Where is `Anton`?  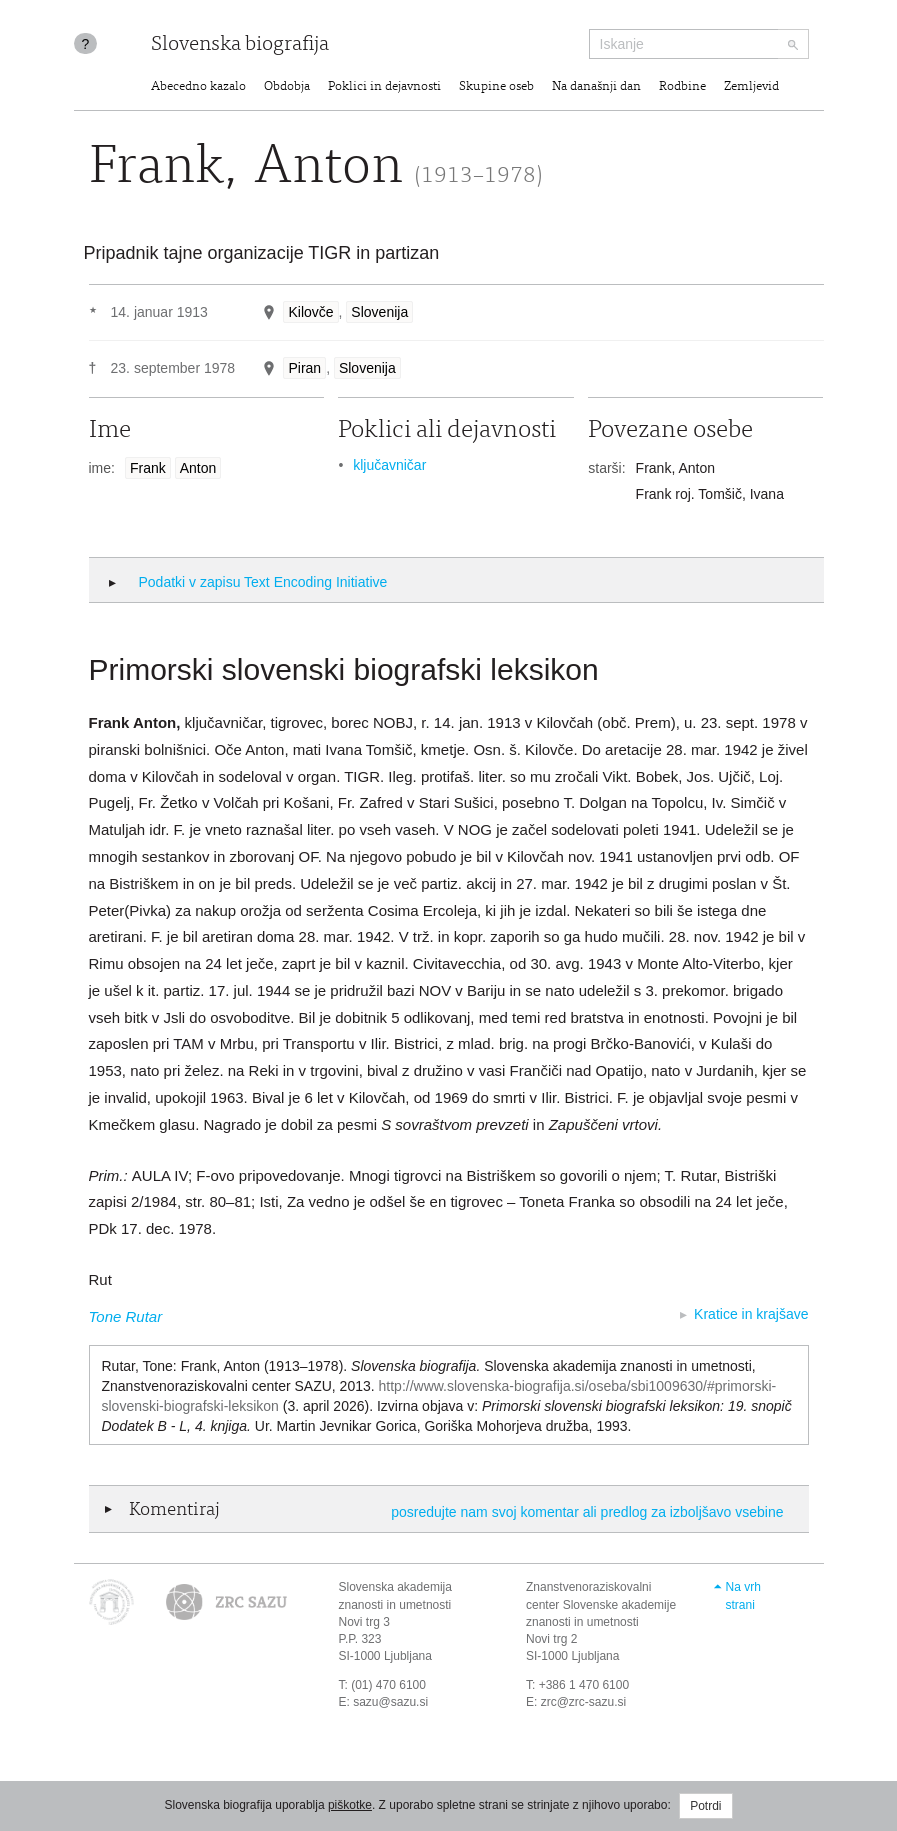 Anton is located at coordinates (198, 468).